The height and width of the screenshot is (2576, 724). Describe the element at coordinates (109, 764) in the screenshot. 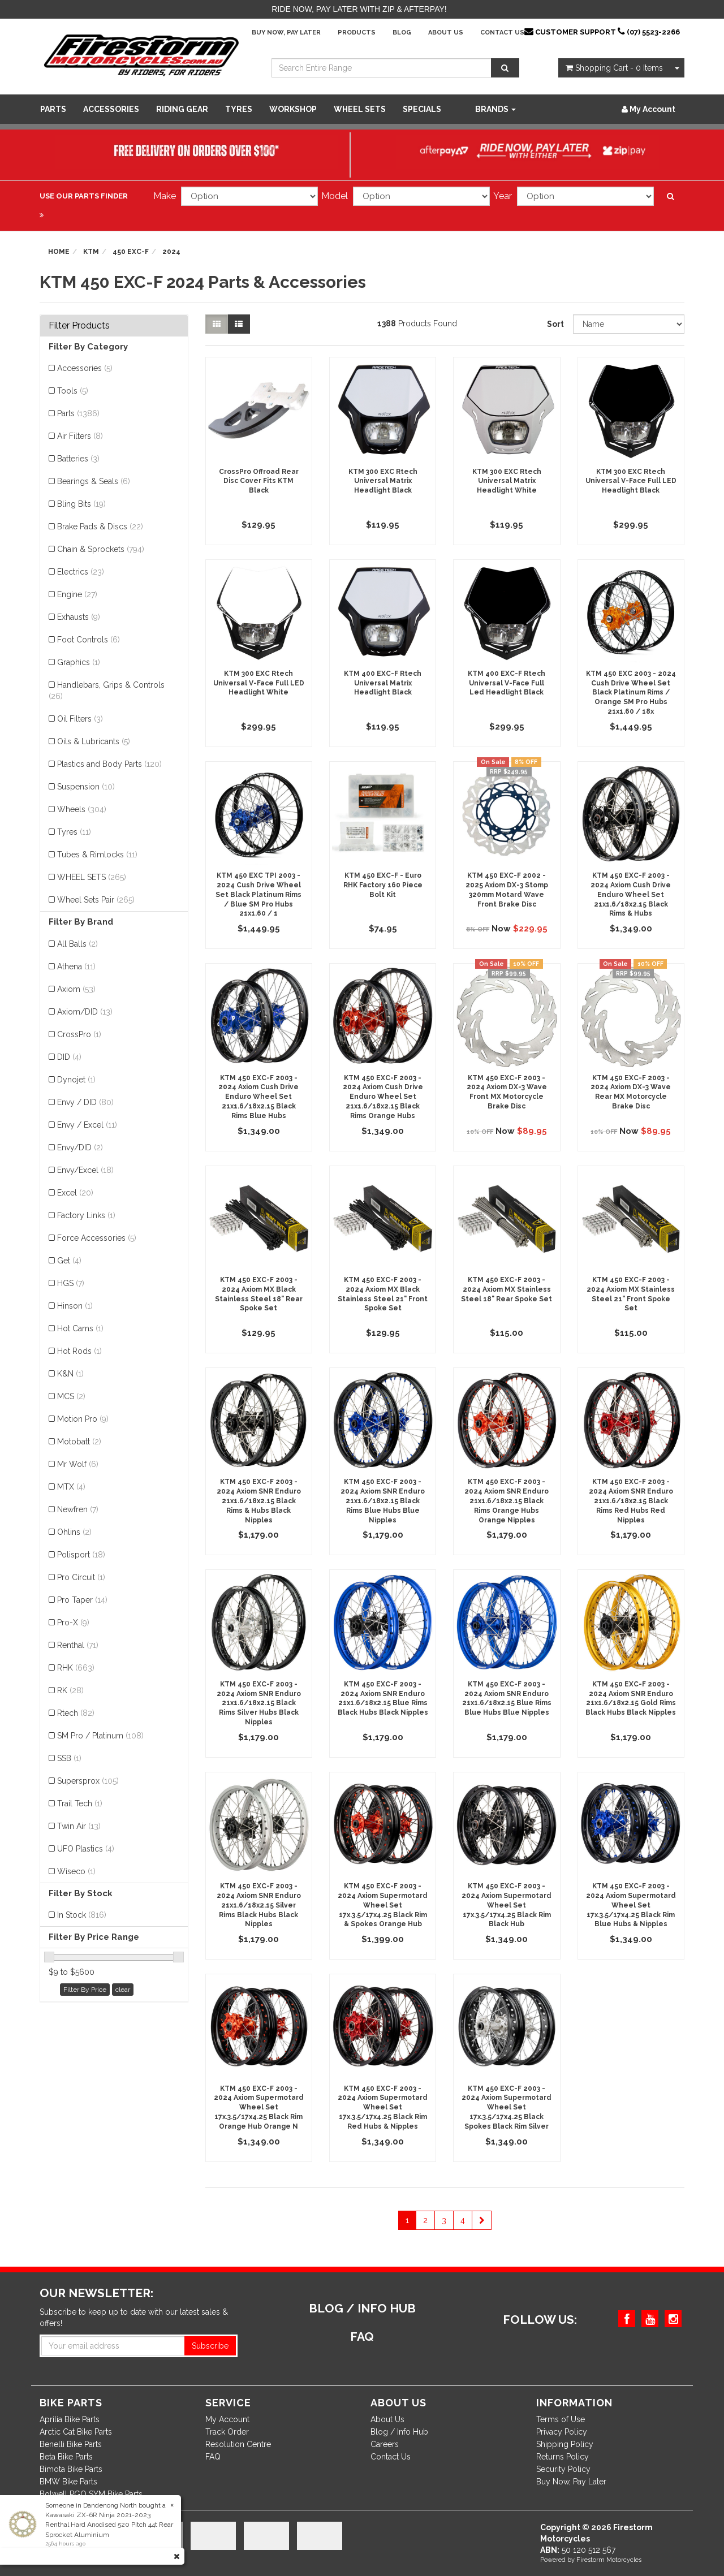

I see `Plastics and Body Parts` at that location.